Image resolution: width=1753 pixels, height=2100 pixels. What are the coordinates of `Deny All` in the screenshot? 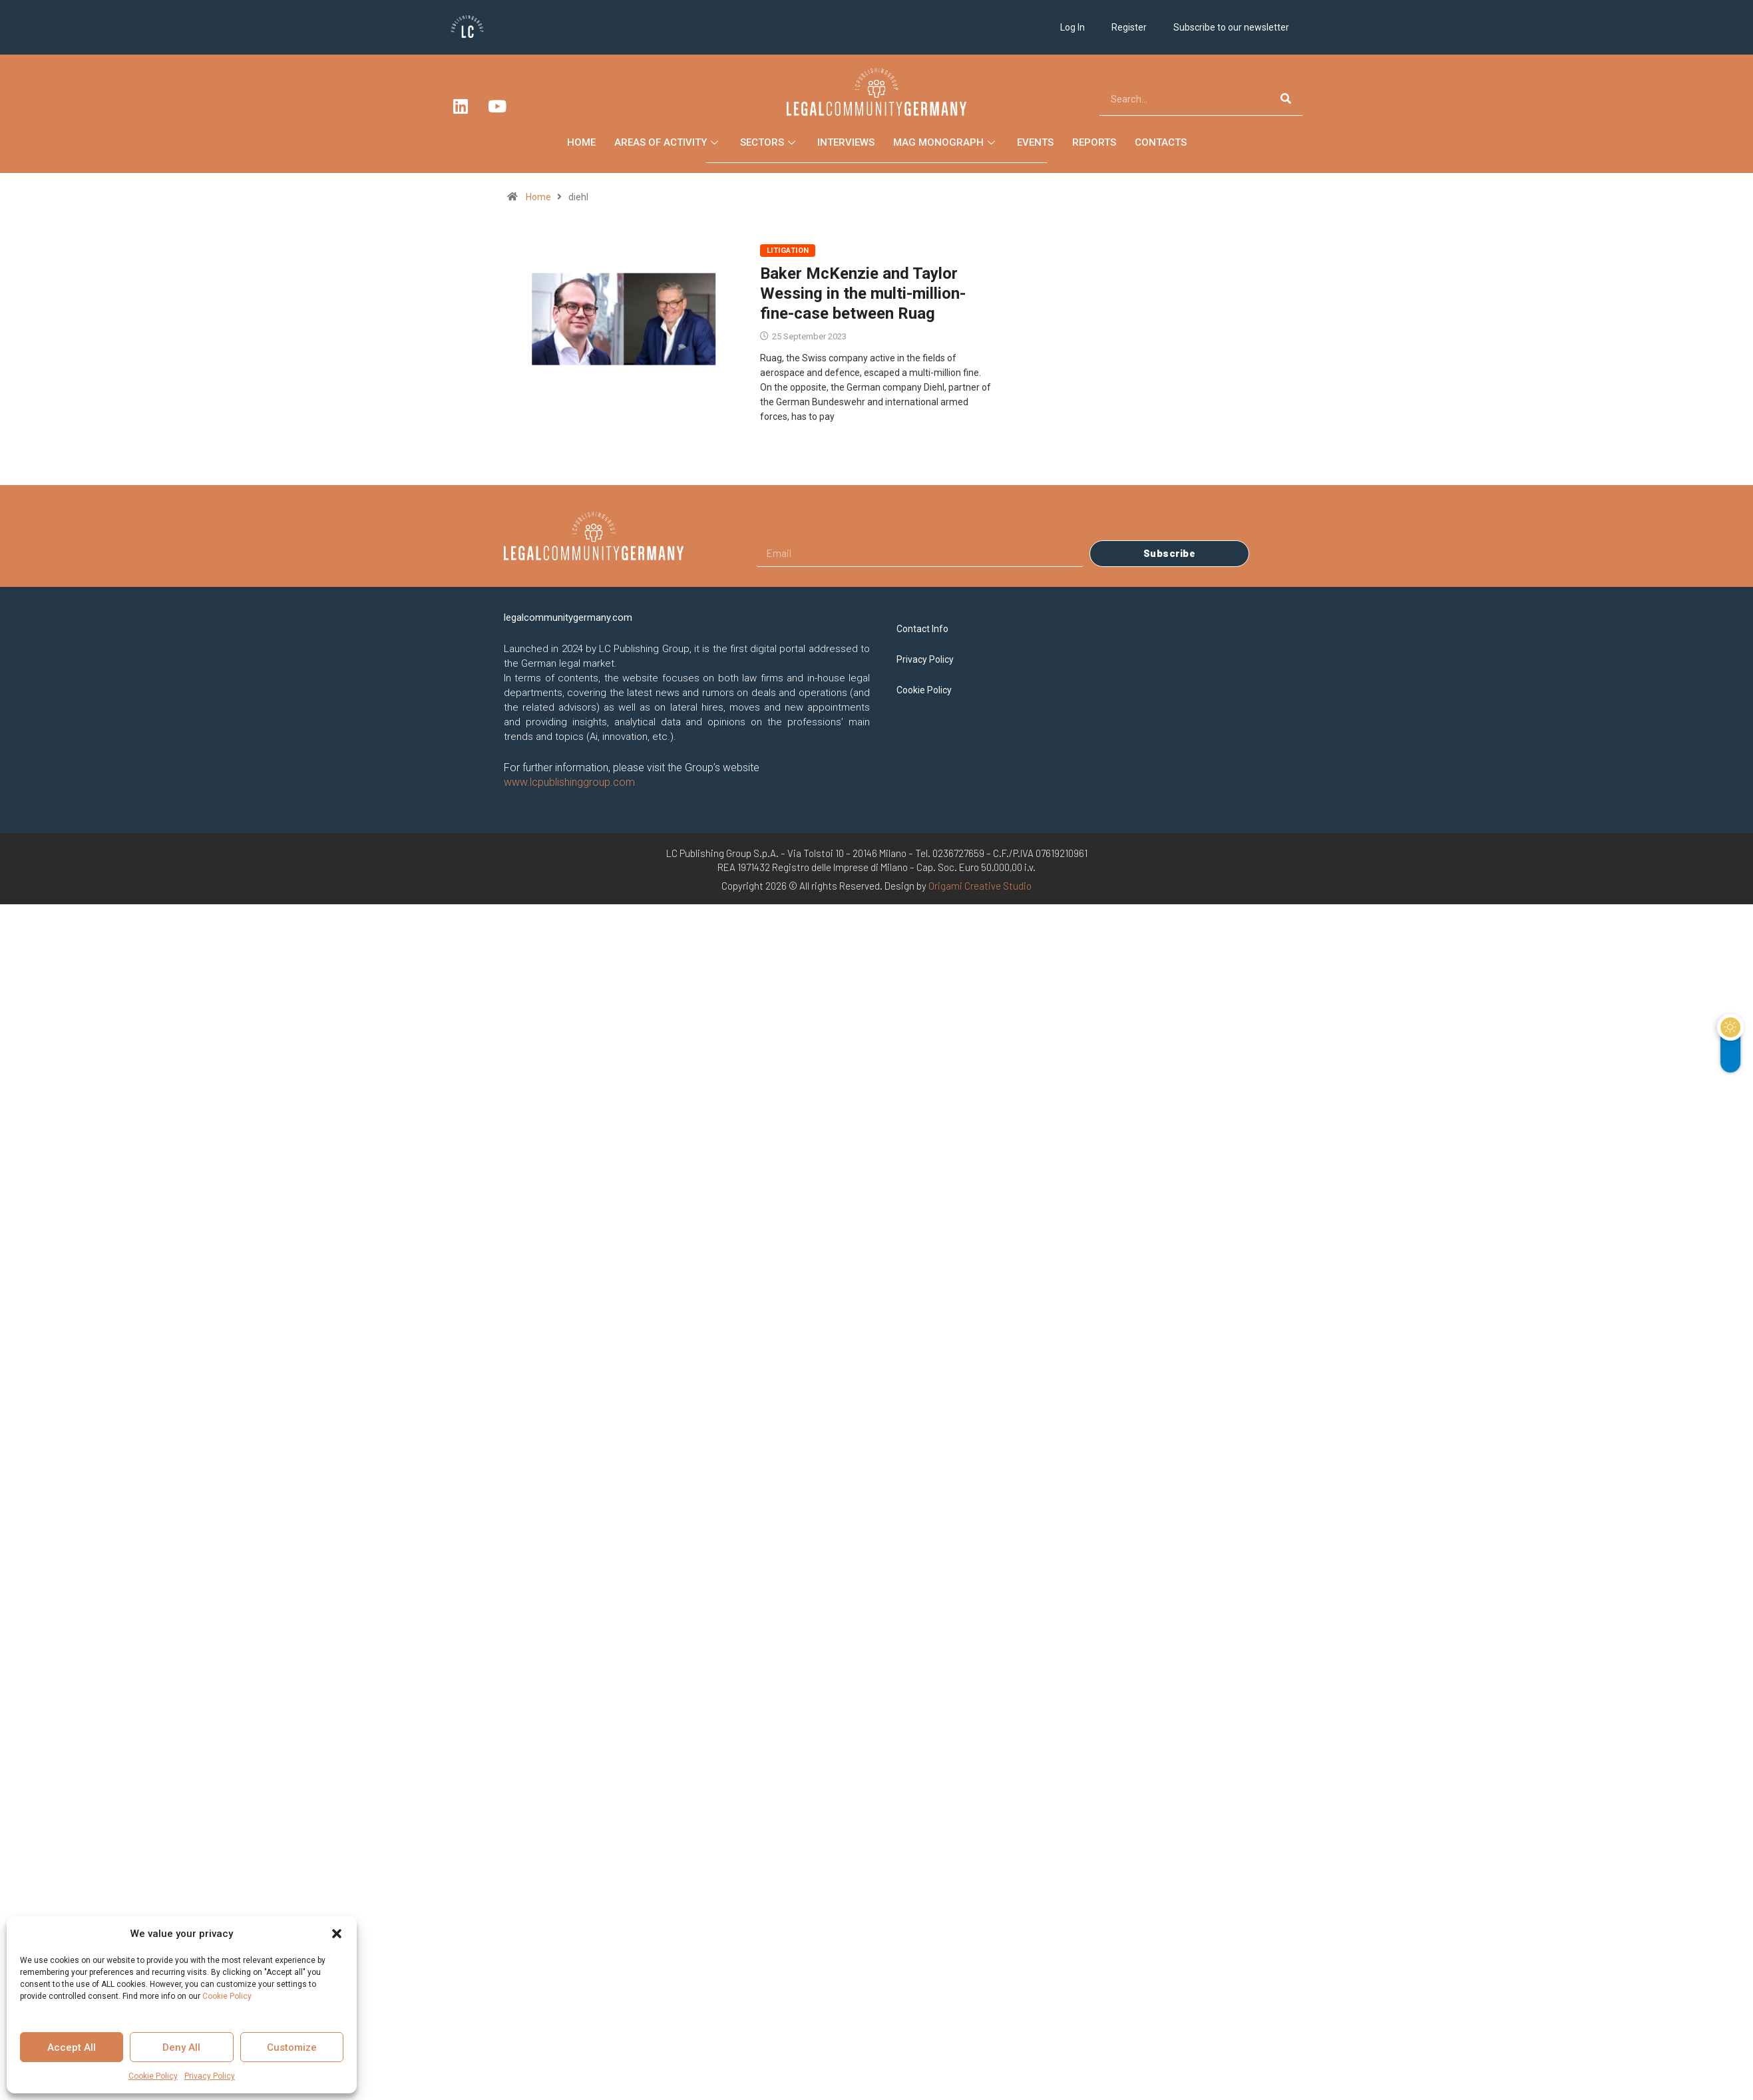 It's located at (181, 2047).